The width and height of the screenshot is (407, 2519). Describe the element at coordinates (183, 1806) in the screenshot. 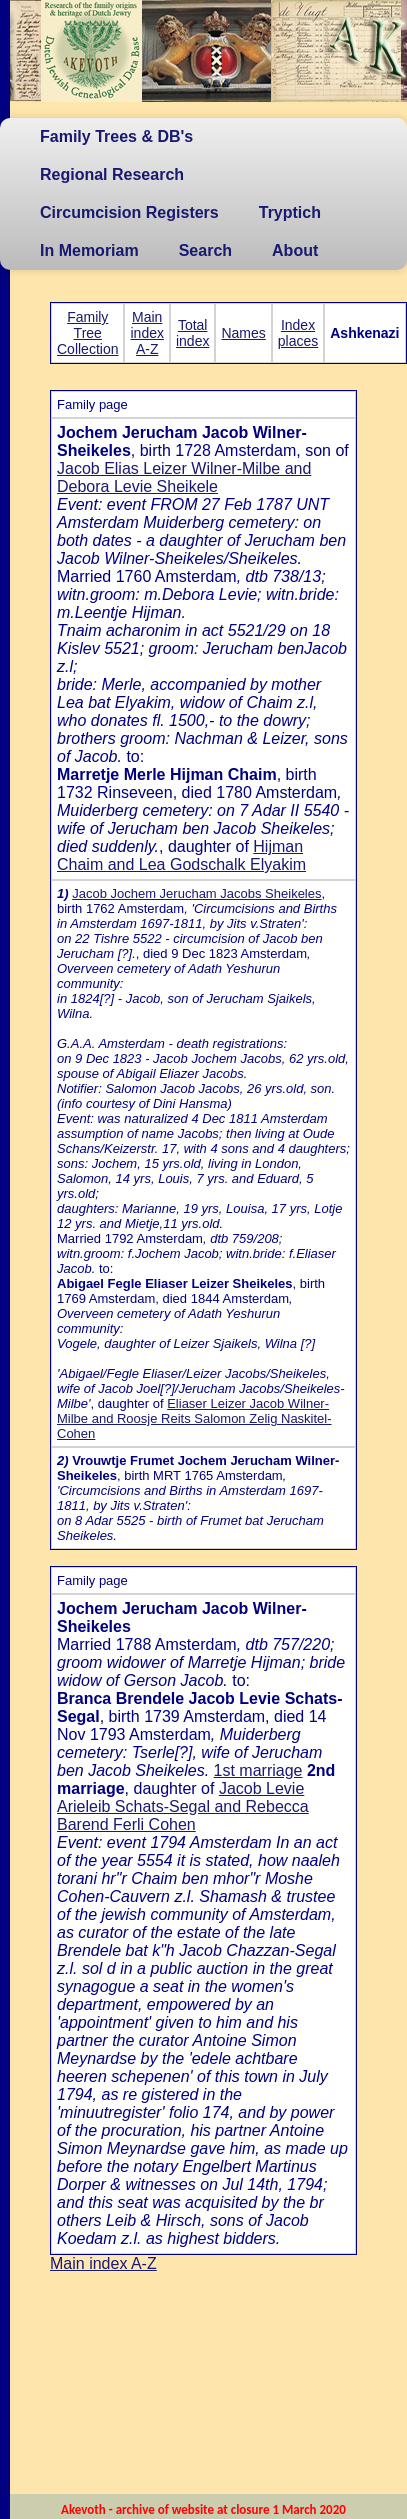

I see `Jacob Levie Arieleib Schats-Segal and Rebecca Barend Ferli Cohen` at that location.